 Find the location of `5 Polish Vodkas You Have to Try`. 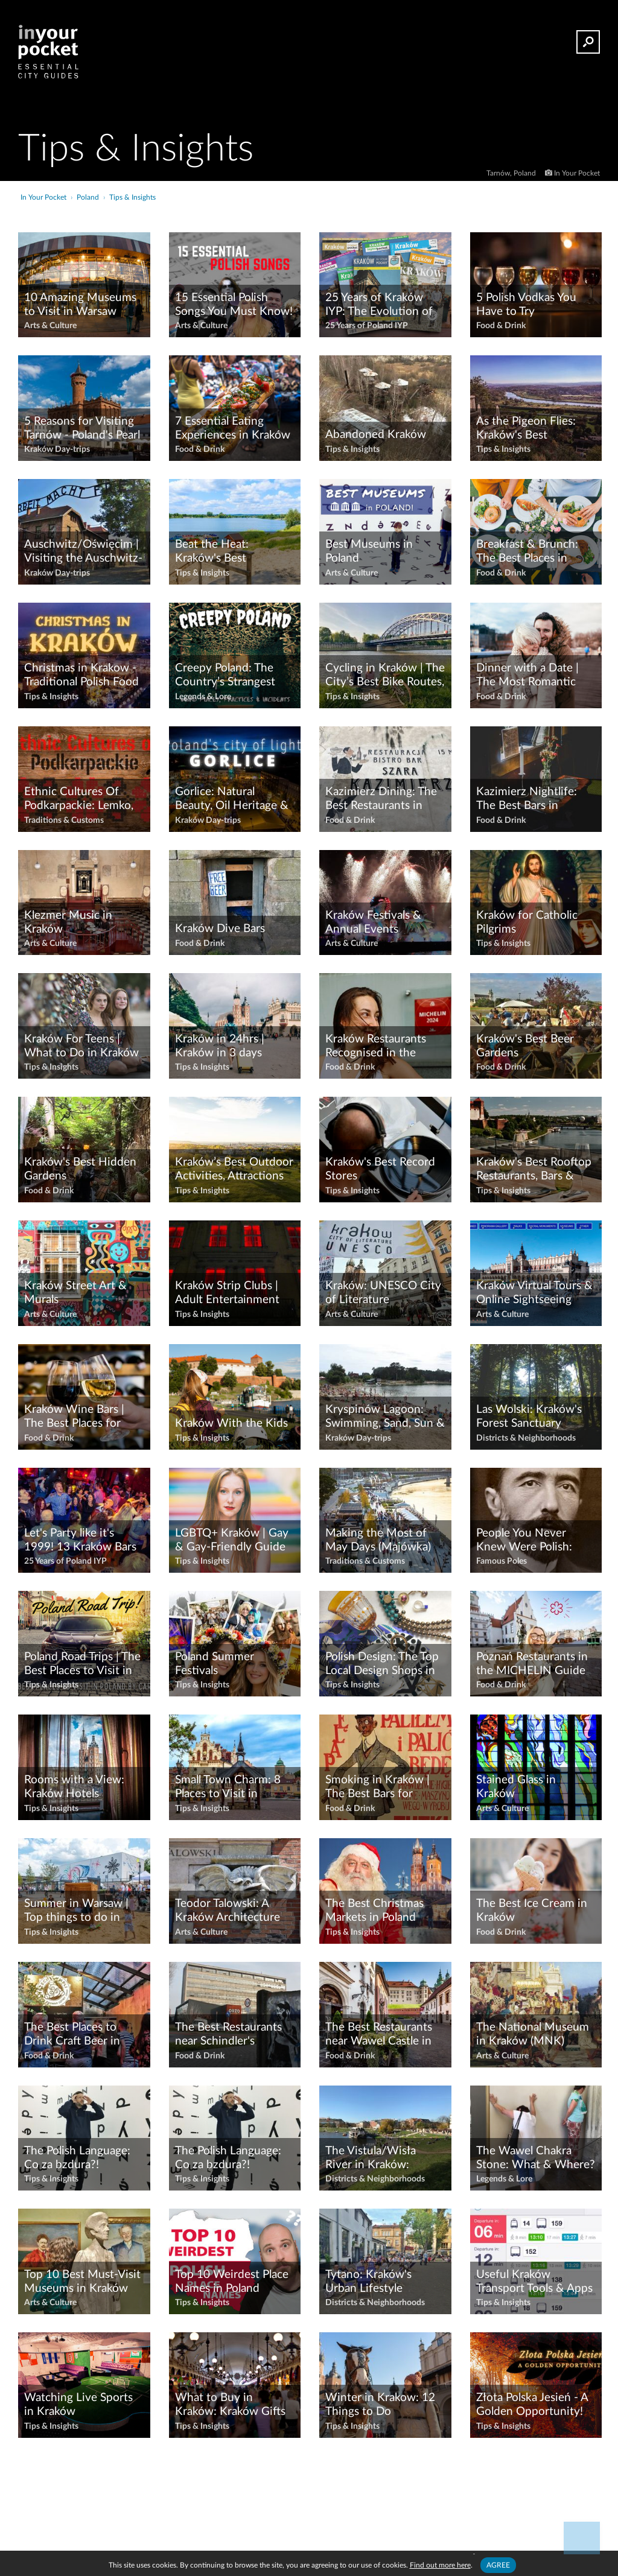

5 Polish Vodkas You Have to Try is located at coordinates (526, 304).